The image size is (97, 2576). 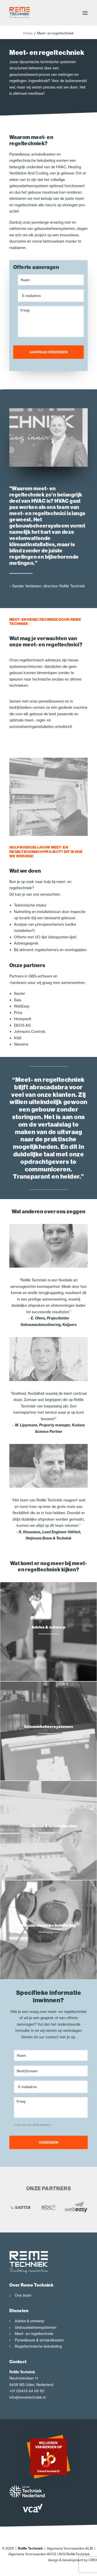 I want to click on Regeltechnische bekabeling, so click(x=38, y=2346).